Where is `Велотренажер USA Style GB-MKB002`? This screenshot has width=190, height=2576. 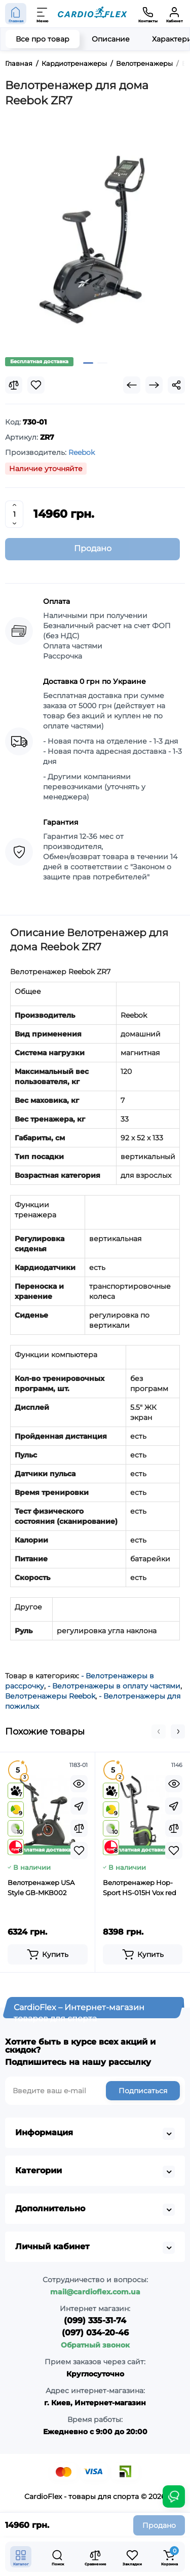 Велотренажер USA Style GB-MKB002 is located at coordinates (41, 1887).